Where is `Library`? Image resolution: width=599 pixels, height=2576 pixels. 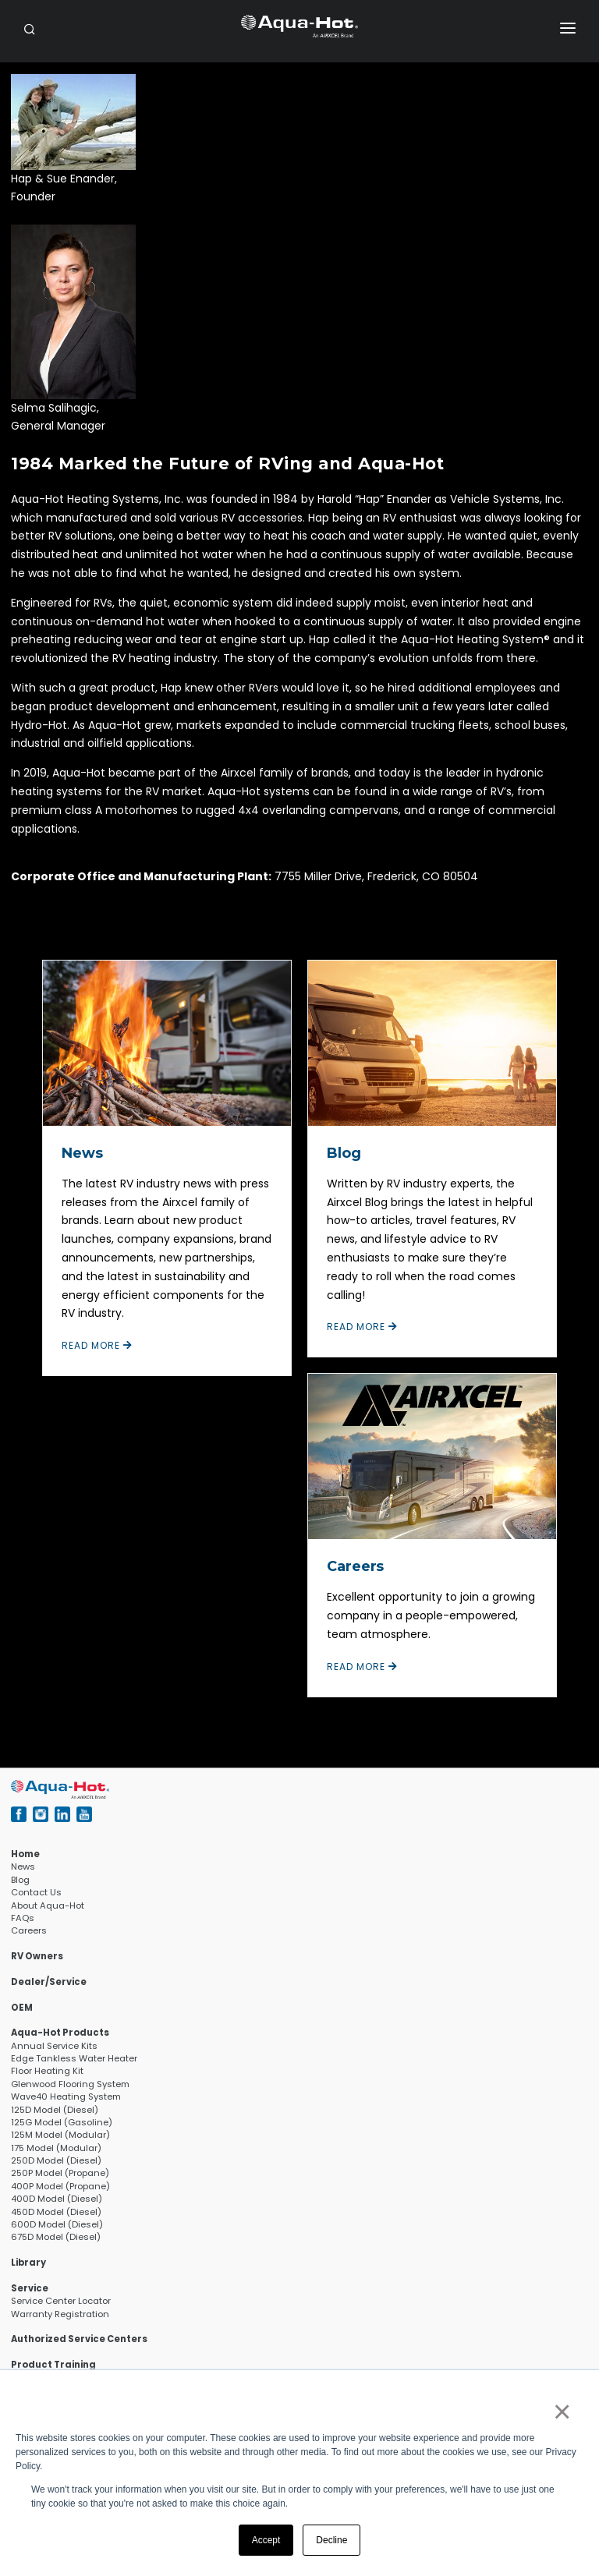 Library is located at coordinates (28, 2262).